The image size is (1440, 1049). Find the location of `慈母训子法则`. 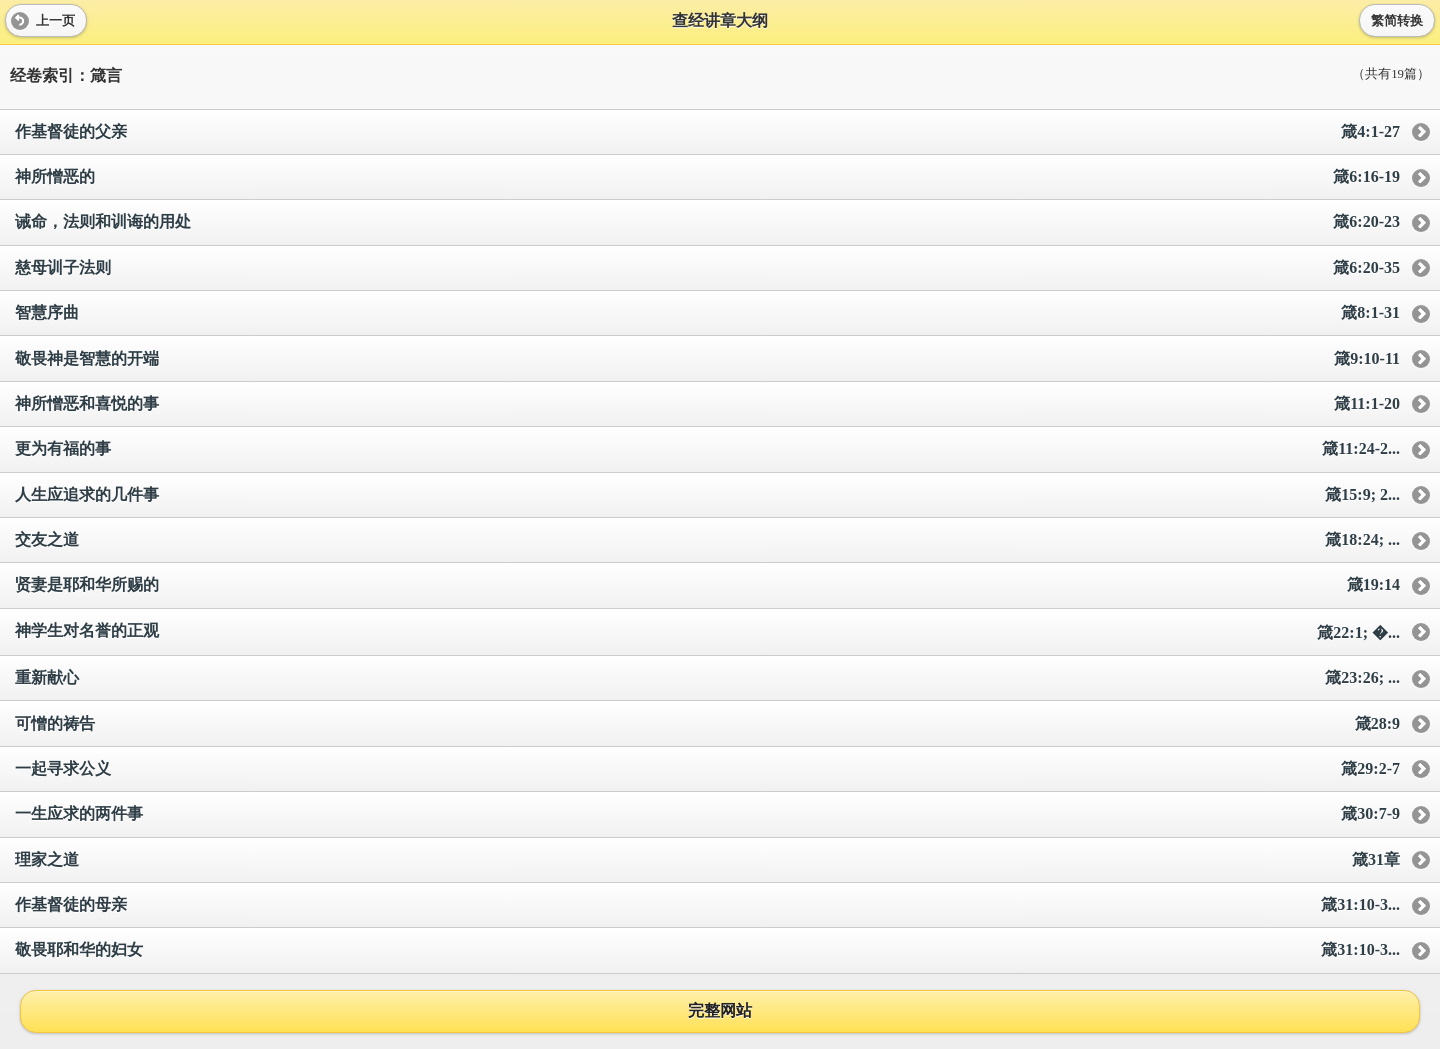

慈母训子法则 is located at coordinates (707, 268).